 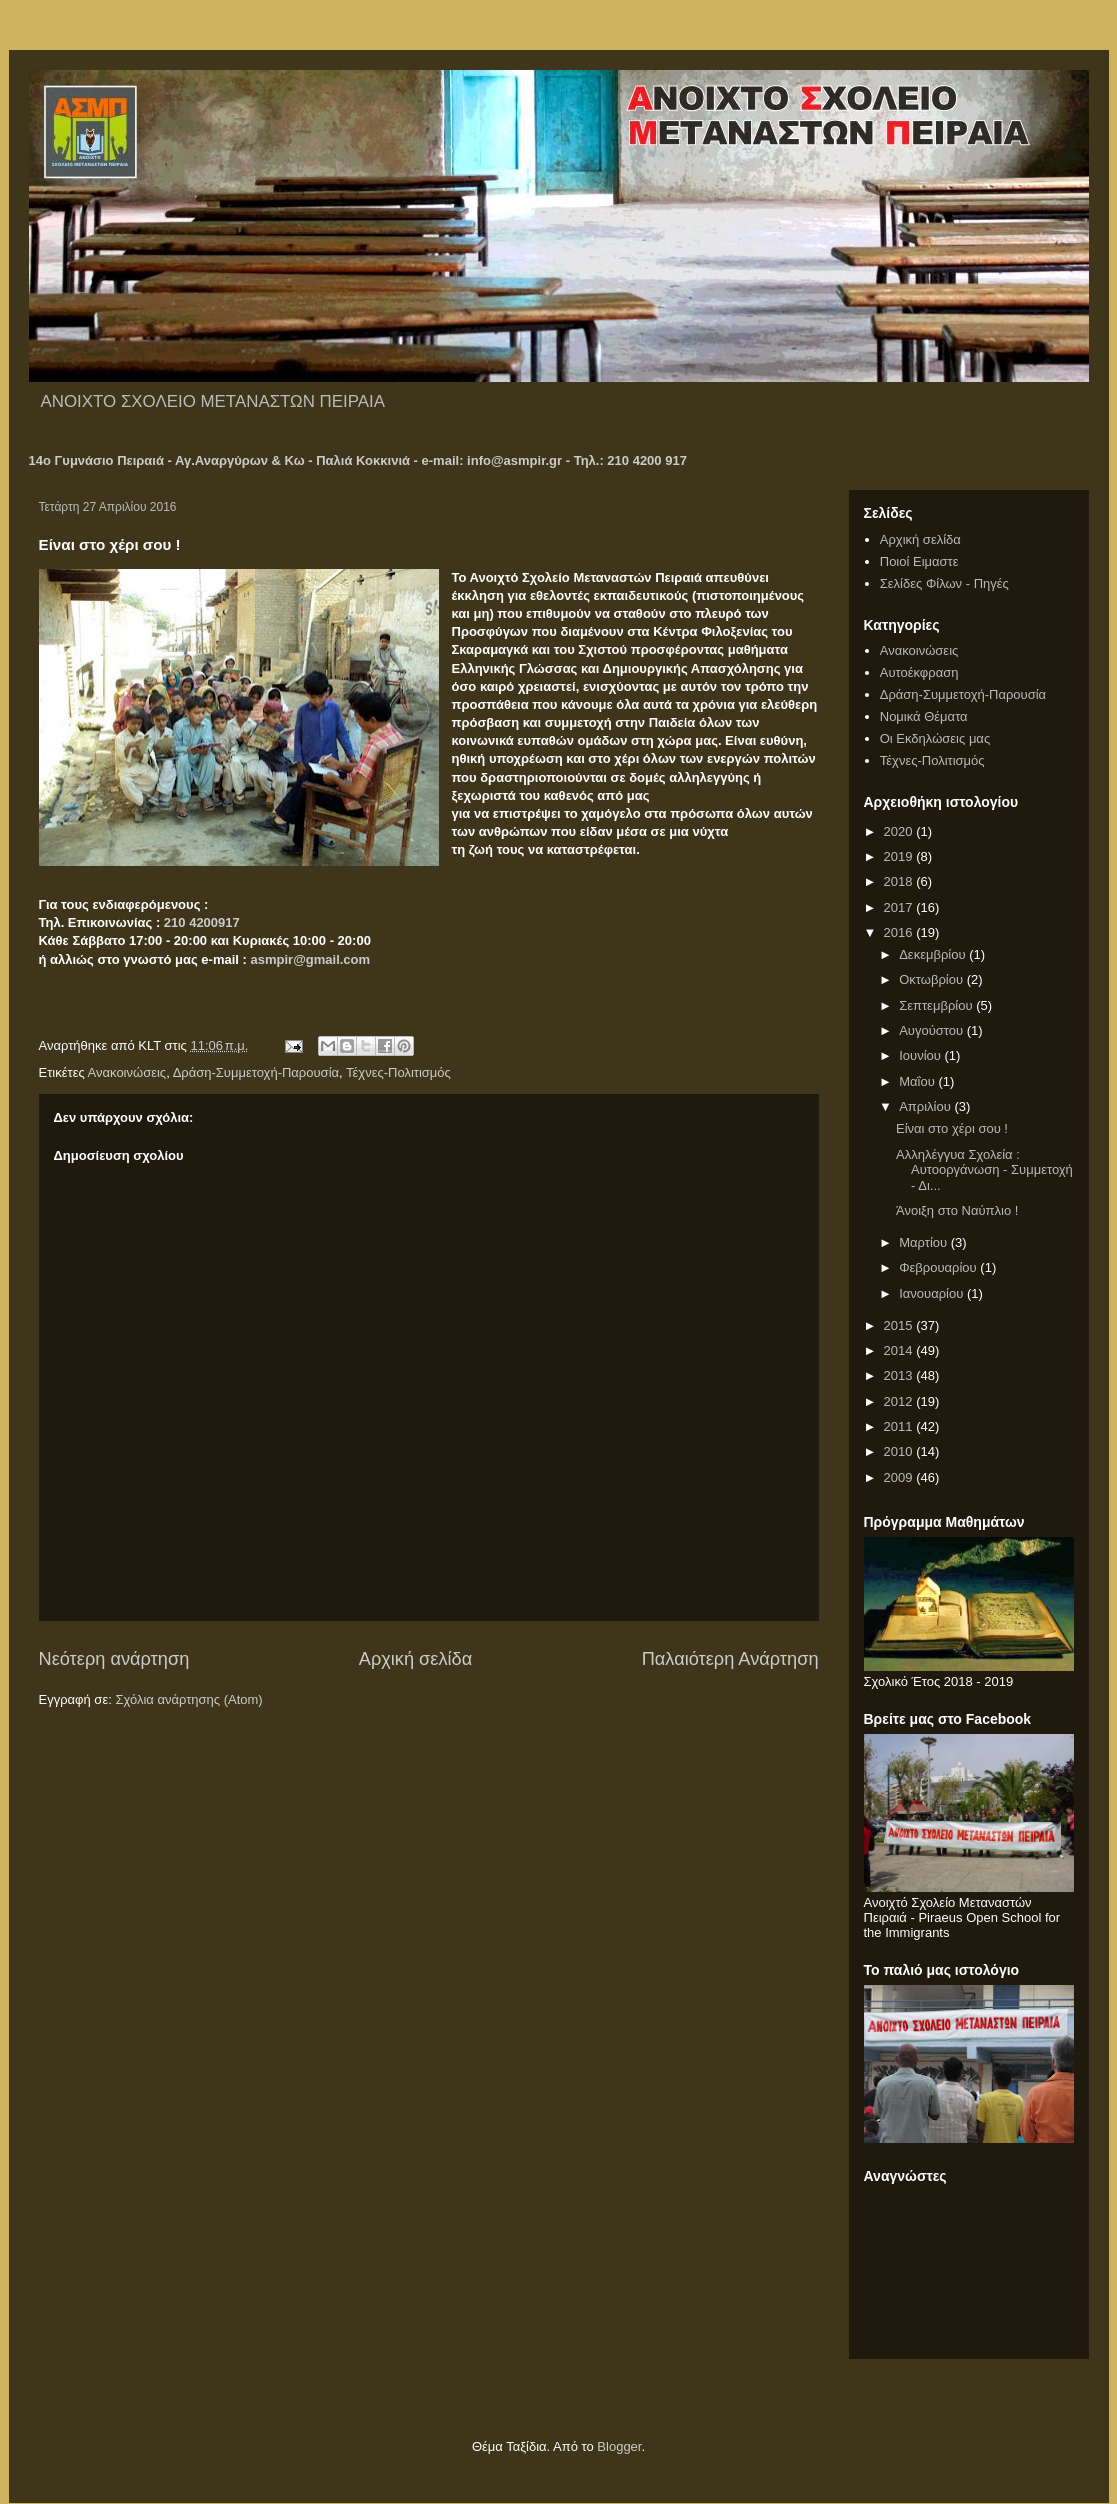 I want to click on 2018, so click(x=900, y=881).